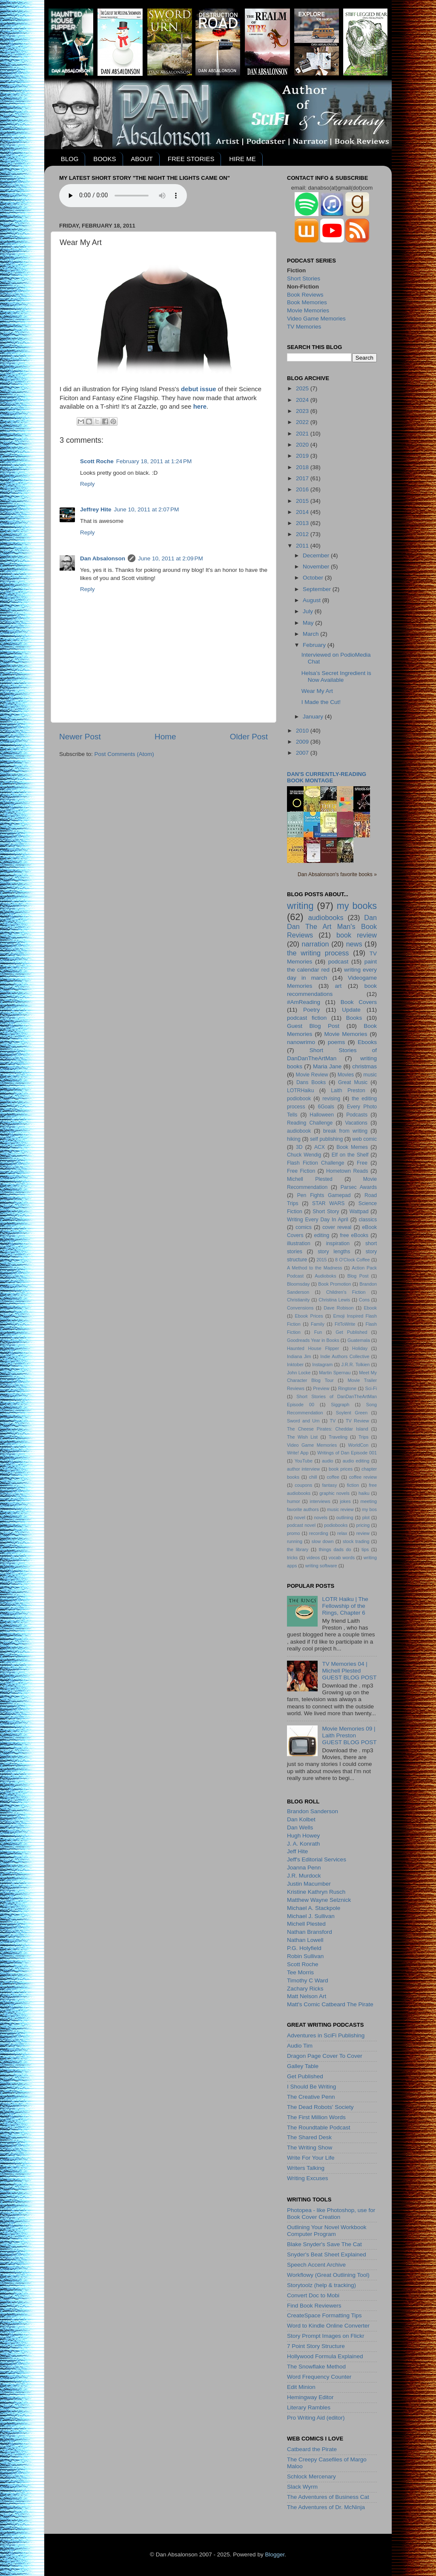 This screenshot has width=436, height=2576. I want to click on audio, so click(327, 1460).